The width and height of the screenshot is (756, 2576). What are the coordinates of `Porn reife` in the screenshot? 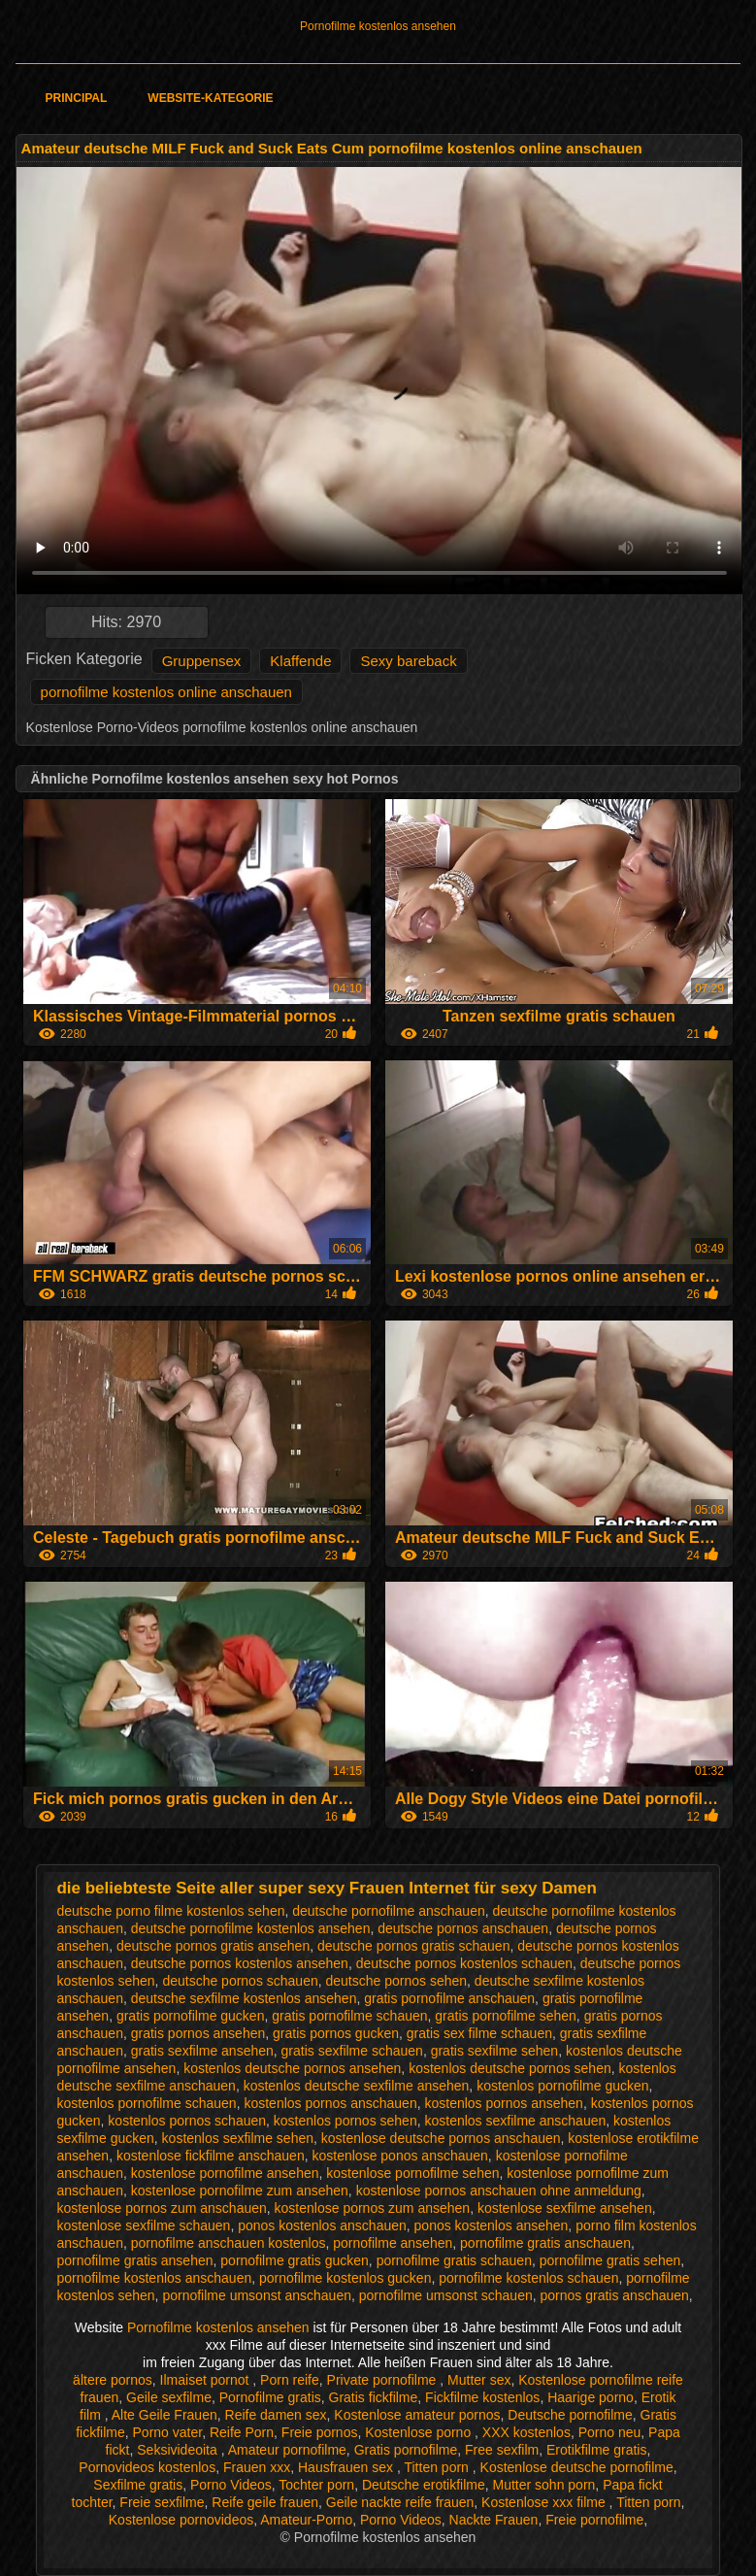 It's located at (289, 2380).